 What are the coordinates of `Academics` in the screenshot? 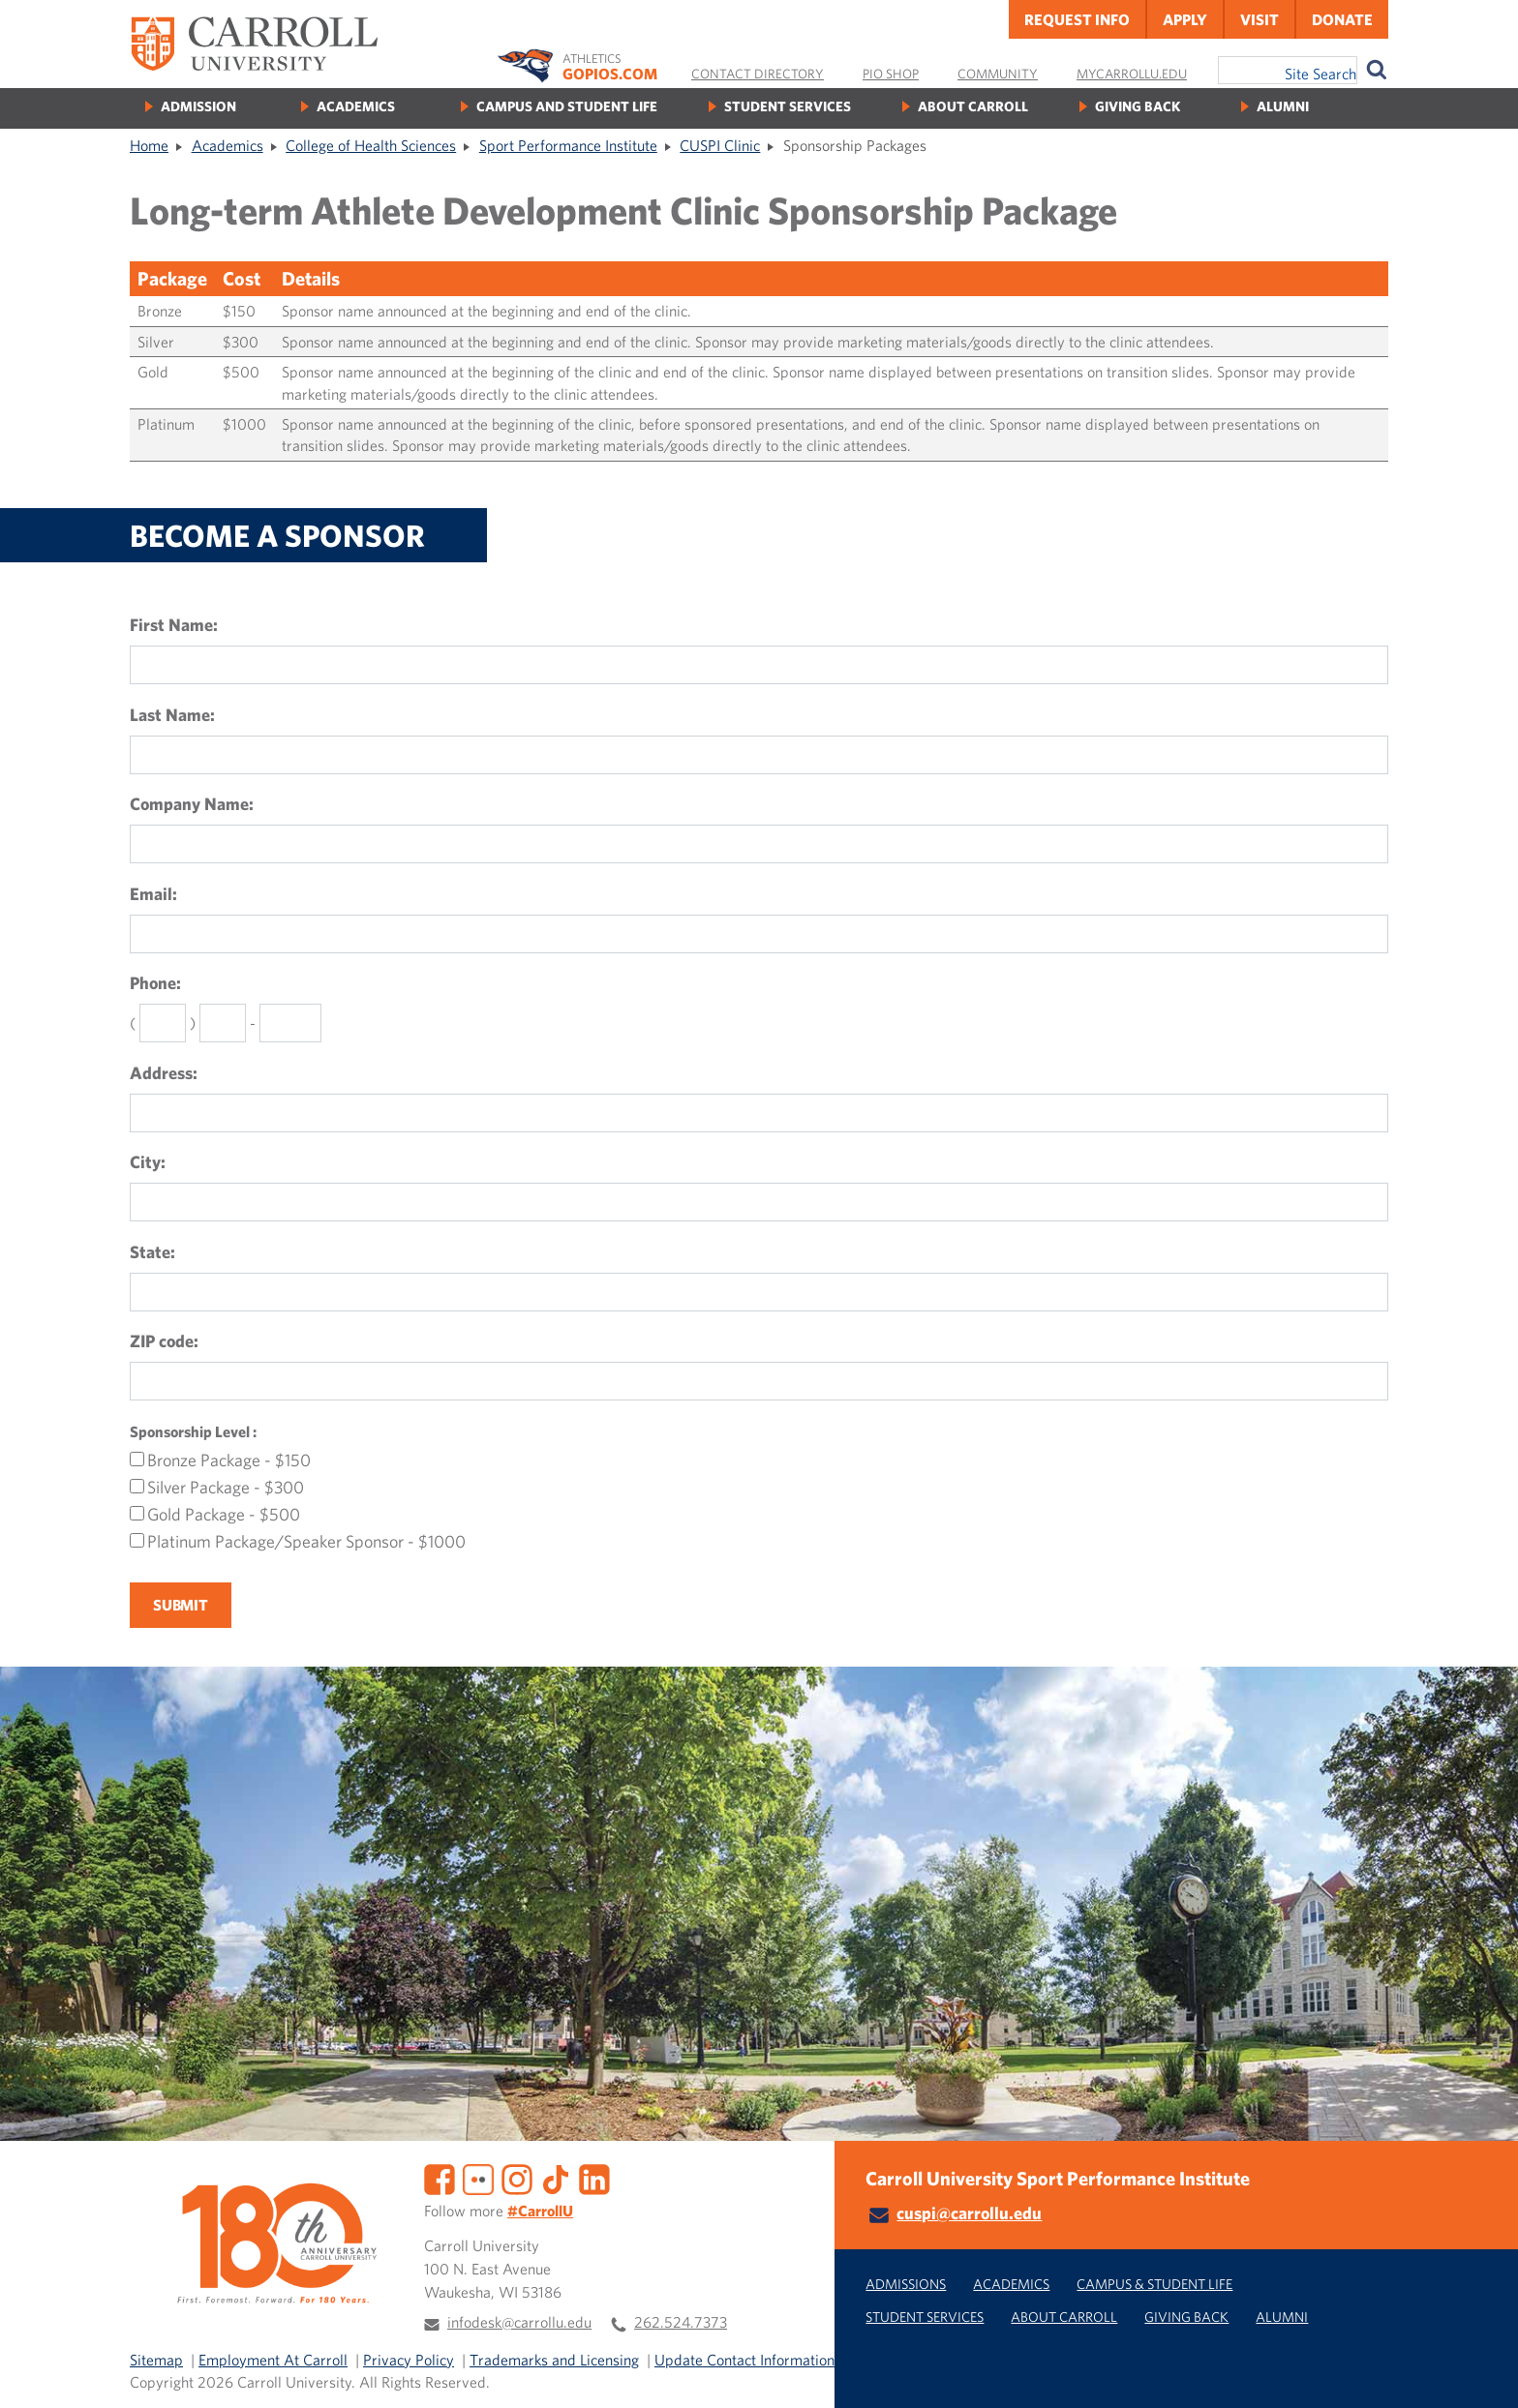 It's located at (356, 106).